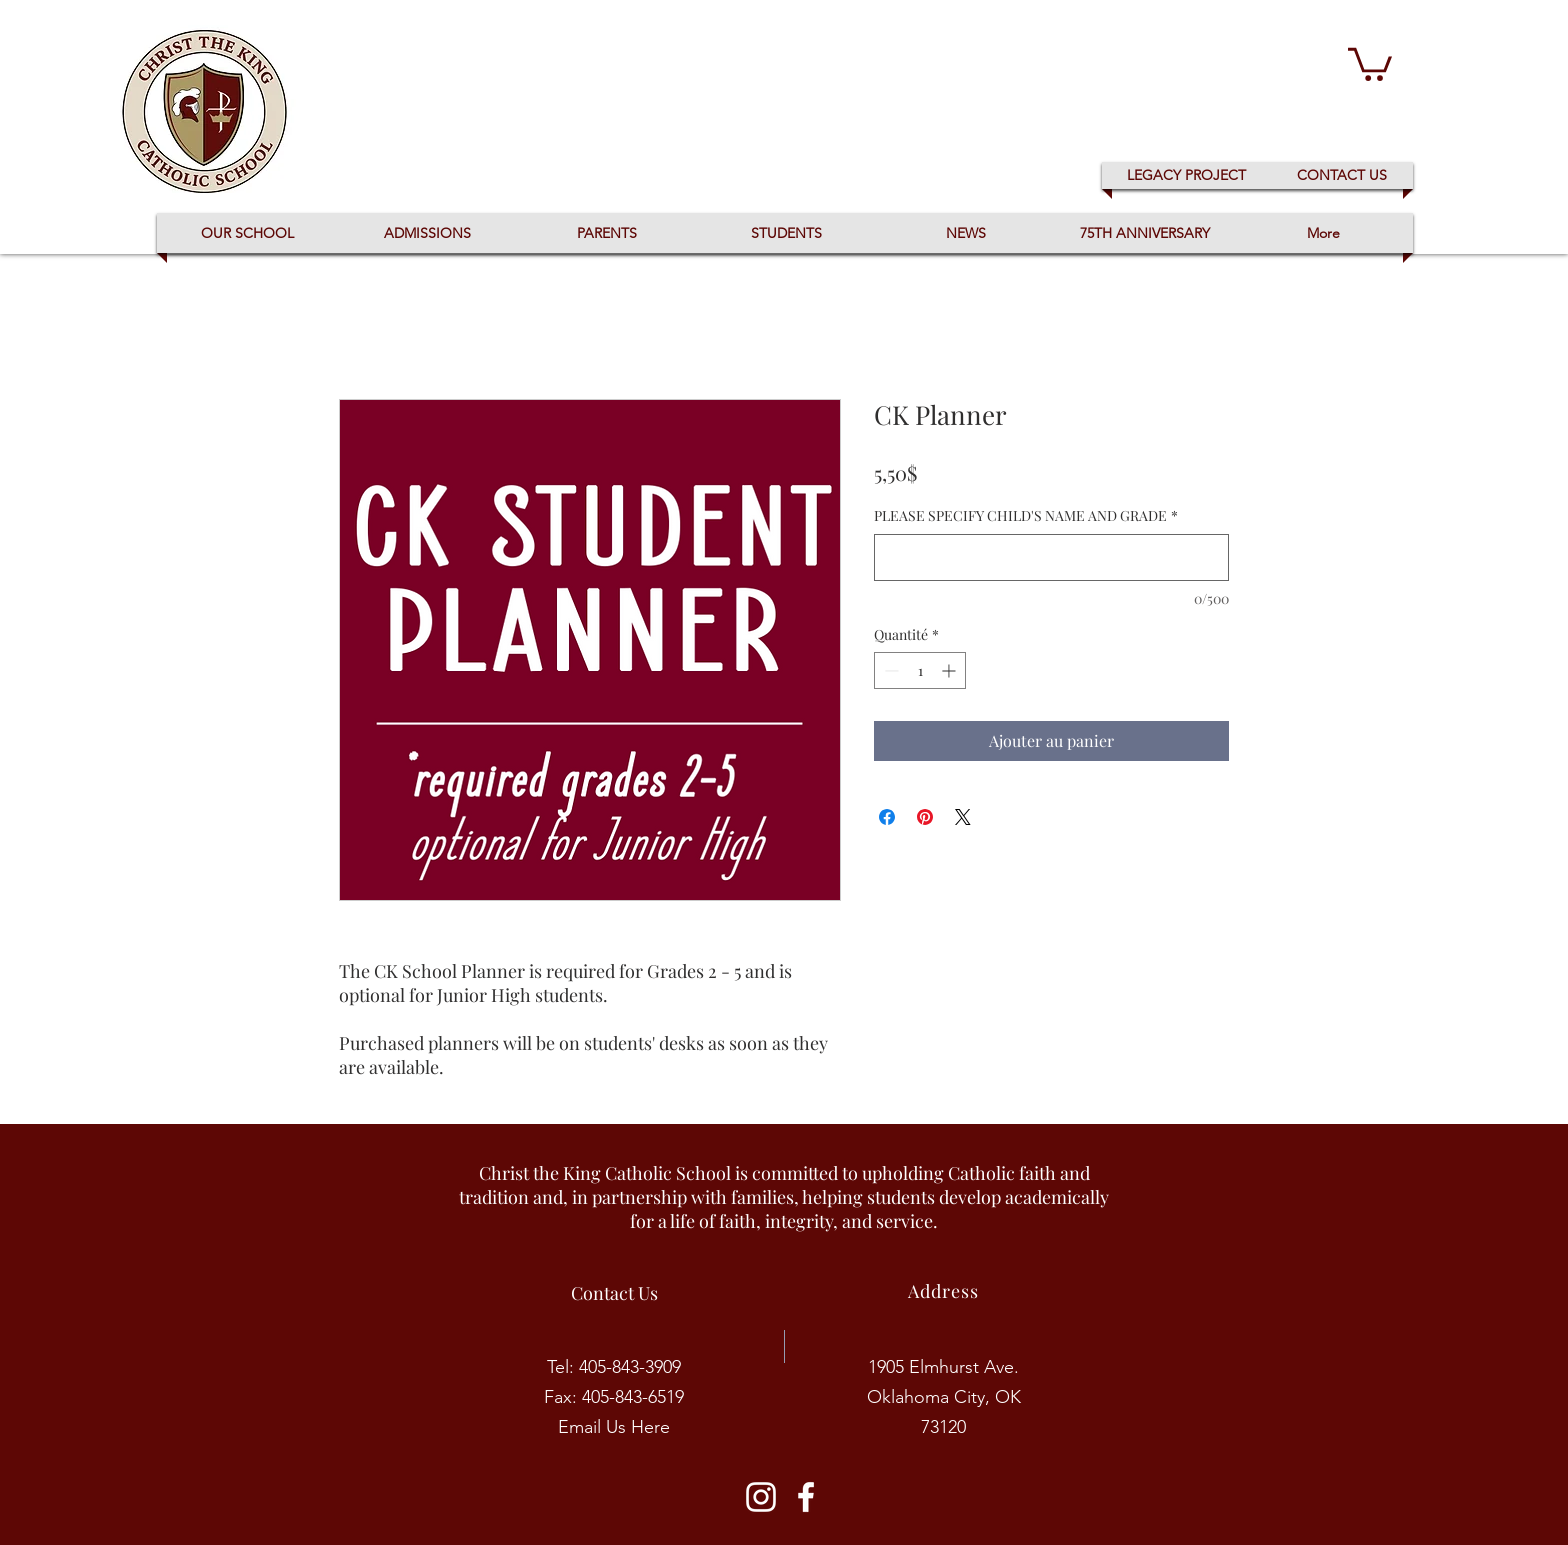  What do you see at coordinates (1370, 62) in the screenshot?
I see `[button]` at bounding box center [1370, 62].